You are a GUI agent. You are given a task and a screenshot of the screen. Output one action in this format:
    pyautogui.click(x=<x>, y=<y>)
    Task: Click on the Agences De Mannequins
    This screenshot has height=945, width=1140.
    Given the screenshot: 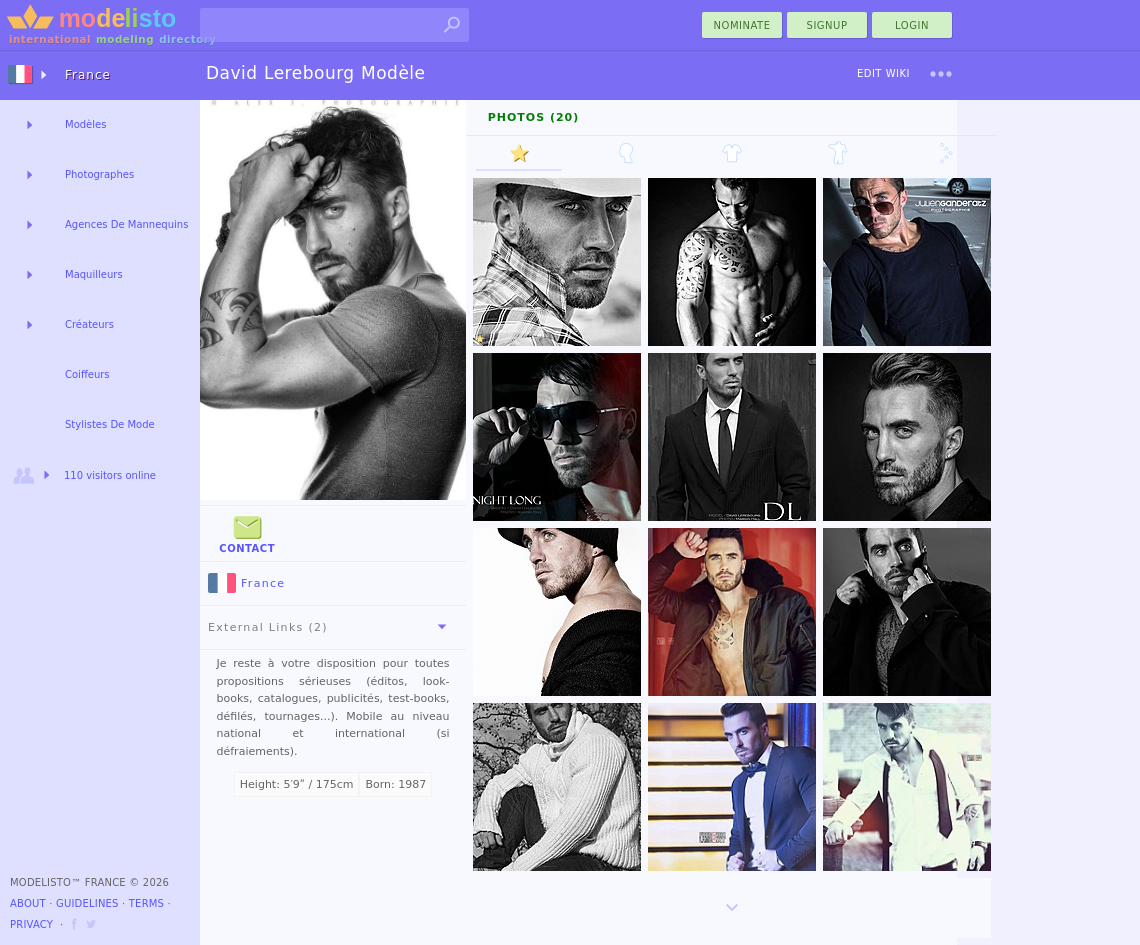 What is the action you would take?
    pyautogui.click(x=126, y=224)
    